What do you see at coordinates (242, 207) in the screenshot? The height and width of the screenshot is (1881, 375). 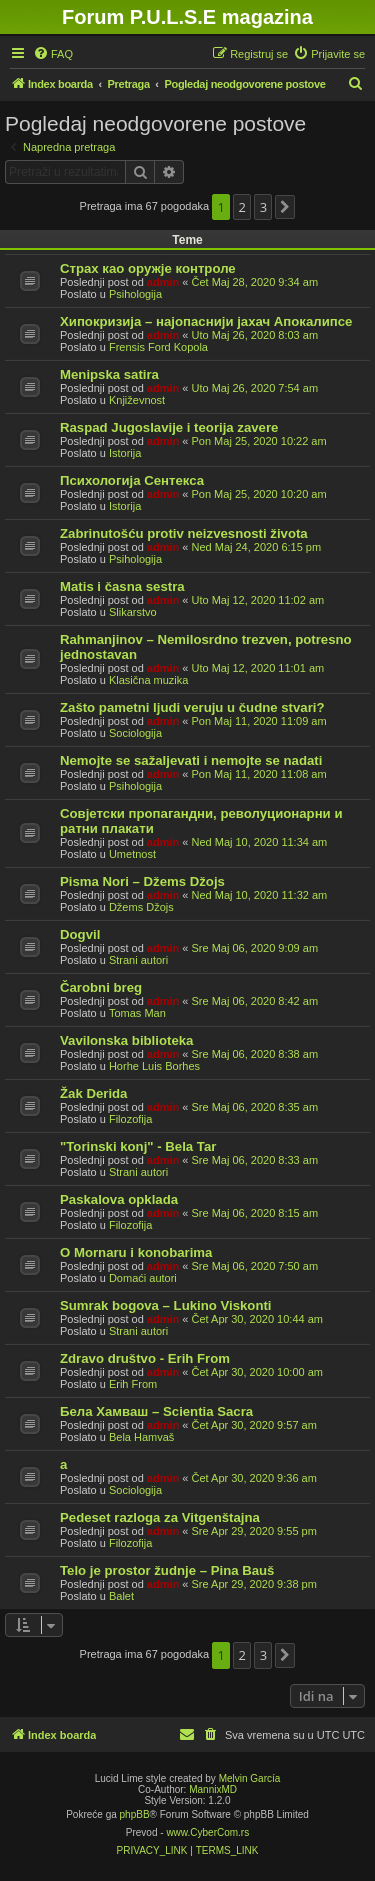 I see `2 [button]` at bounding box center [242, 207].